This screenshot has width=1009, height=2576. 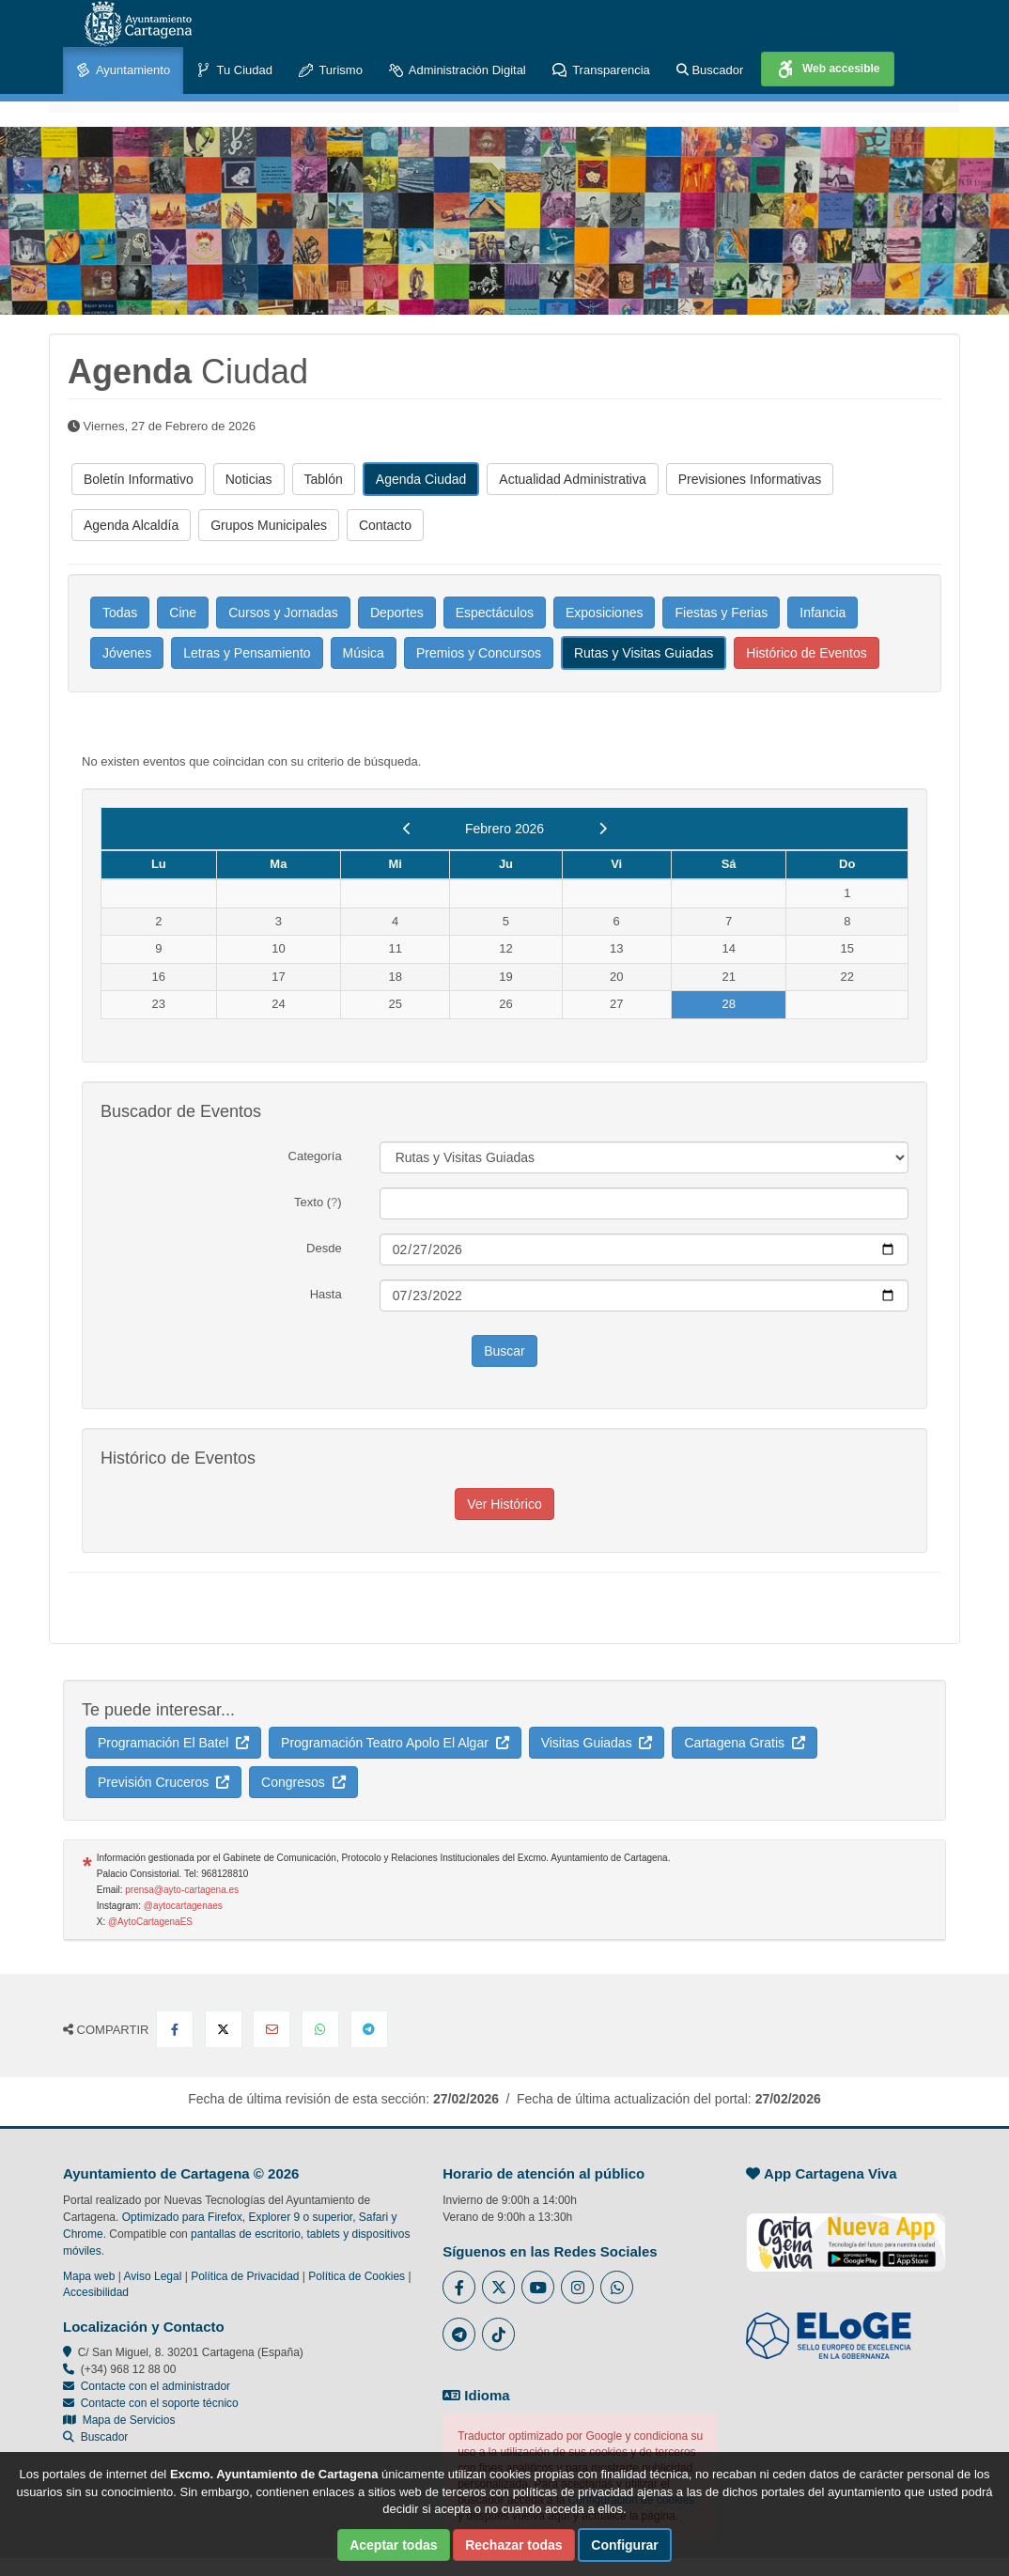 What do you see at coordinates (323, 479) in the screenshot?
I see `Tablón` at bounding box center [323, 479].